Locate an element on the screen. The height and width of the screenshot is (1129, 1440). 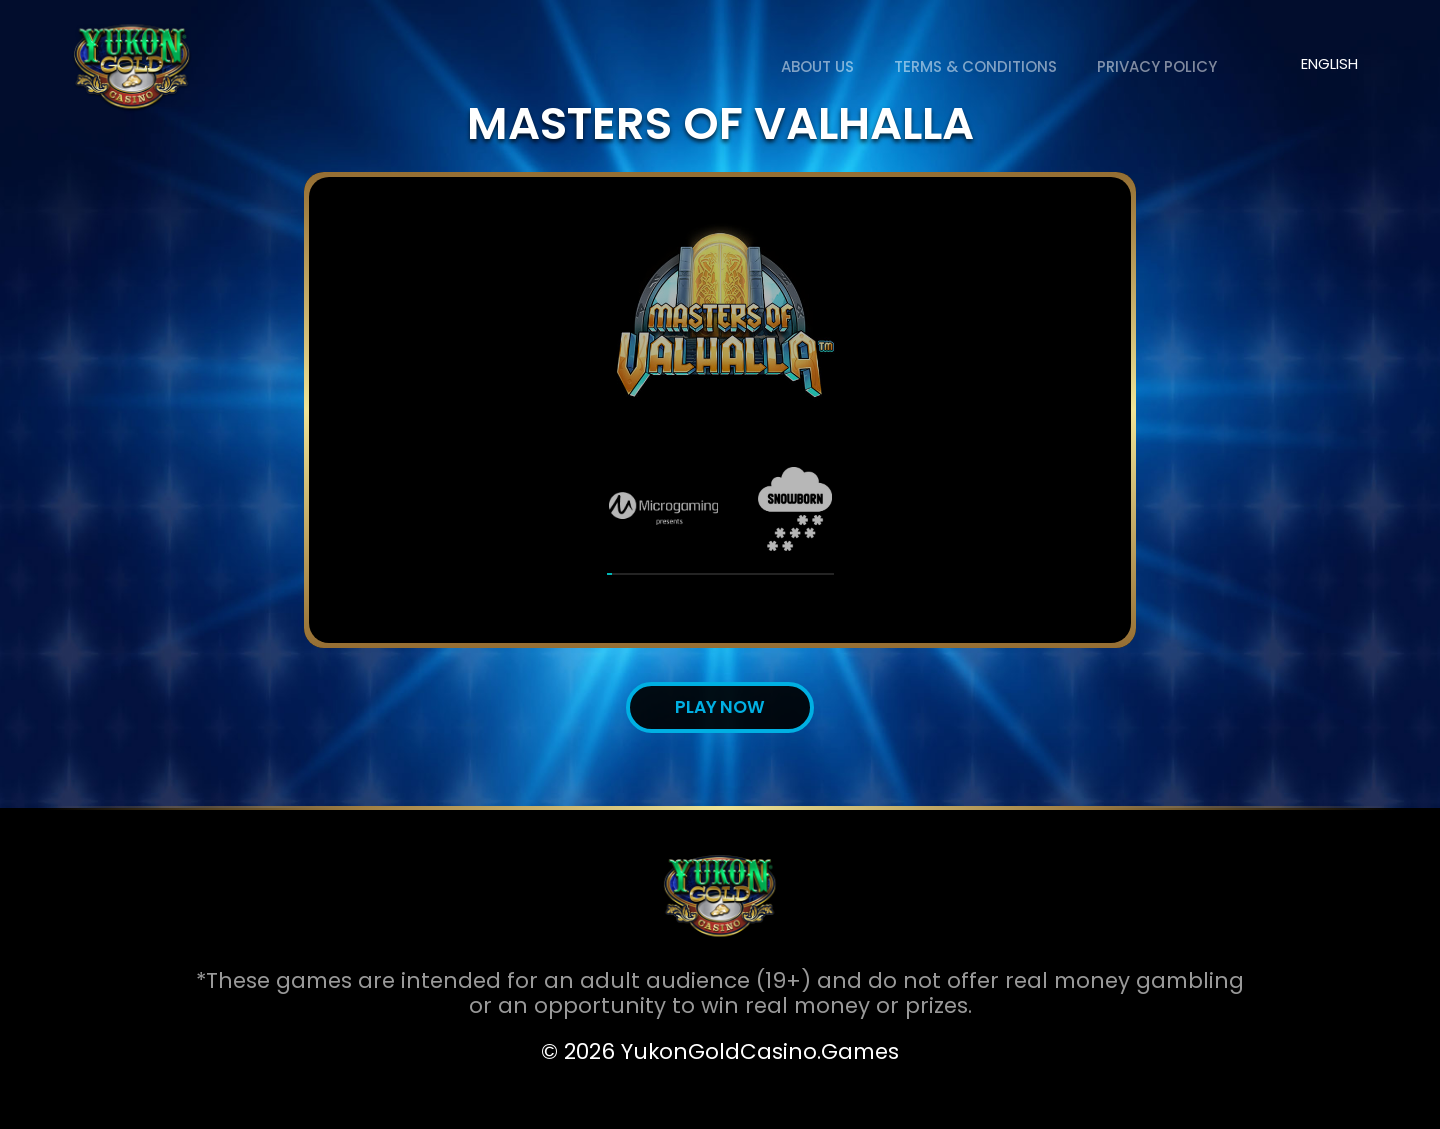
About us is located at coordinates (817, 66).